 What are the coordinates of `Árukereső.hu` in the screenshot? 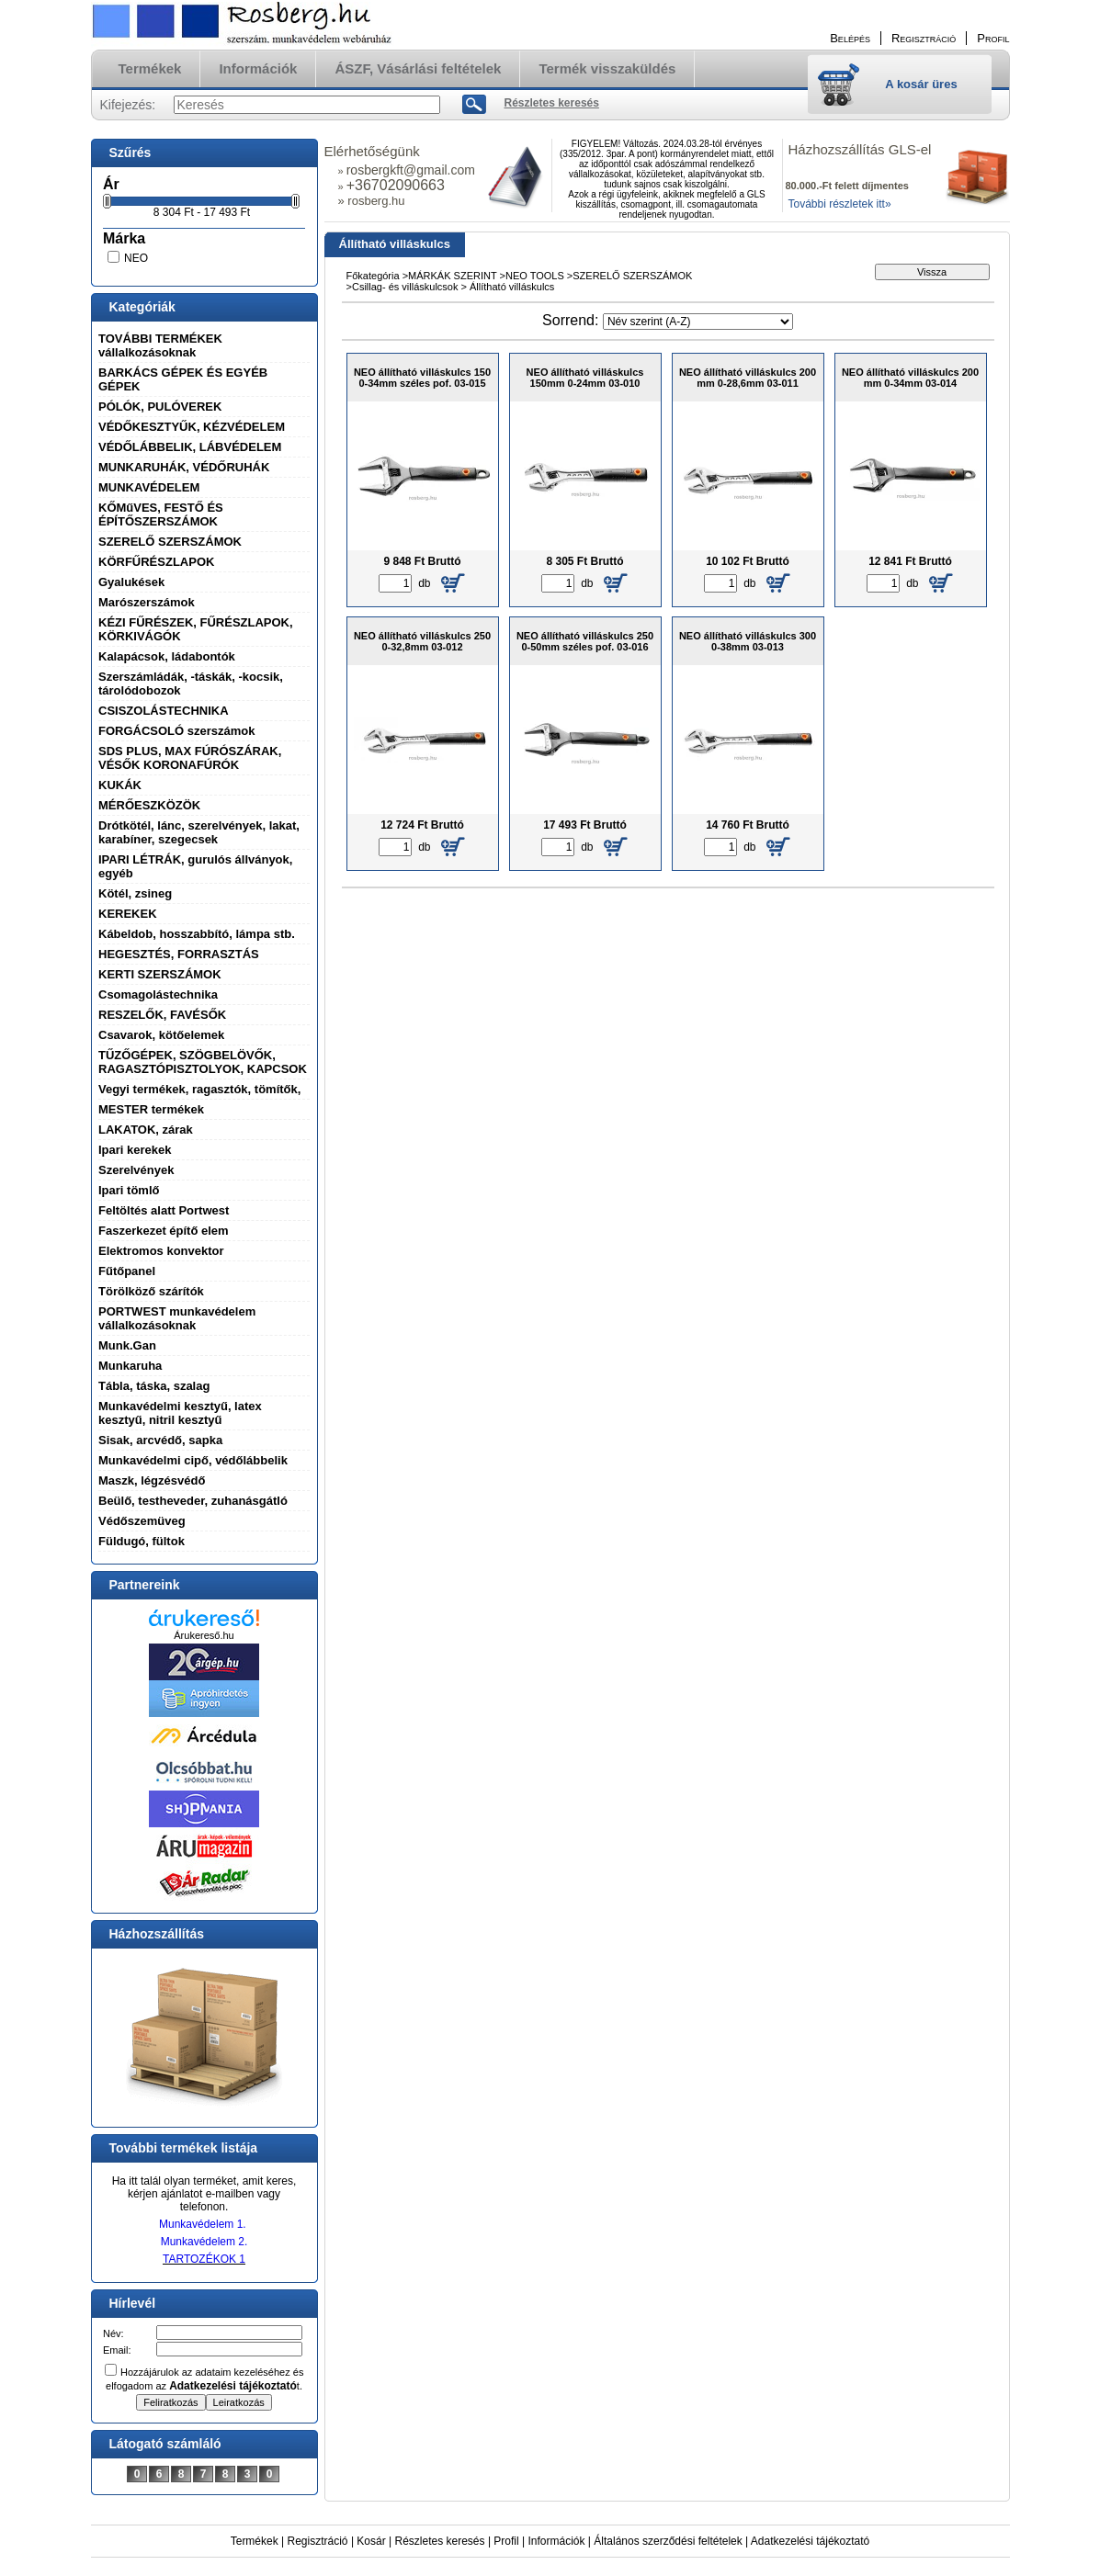 It's located at (203, 1635).